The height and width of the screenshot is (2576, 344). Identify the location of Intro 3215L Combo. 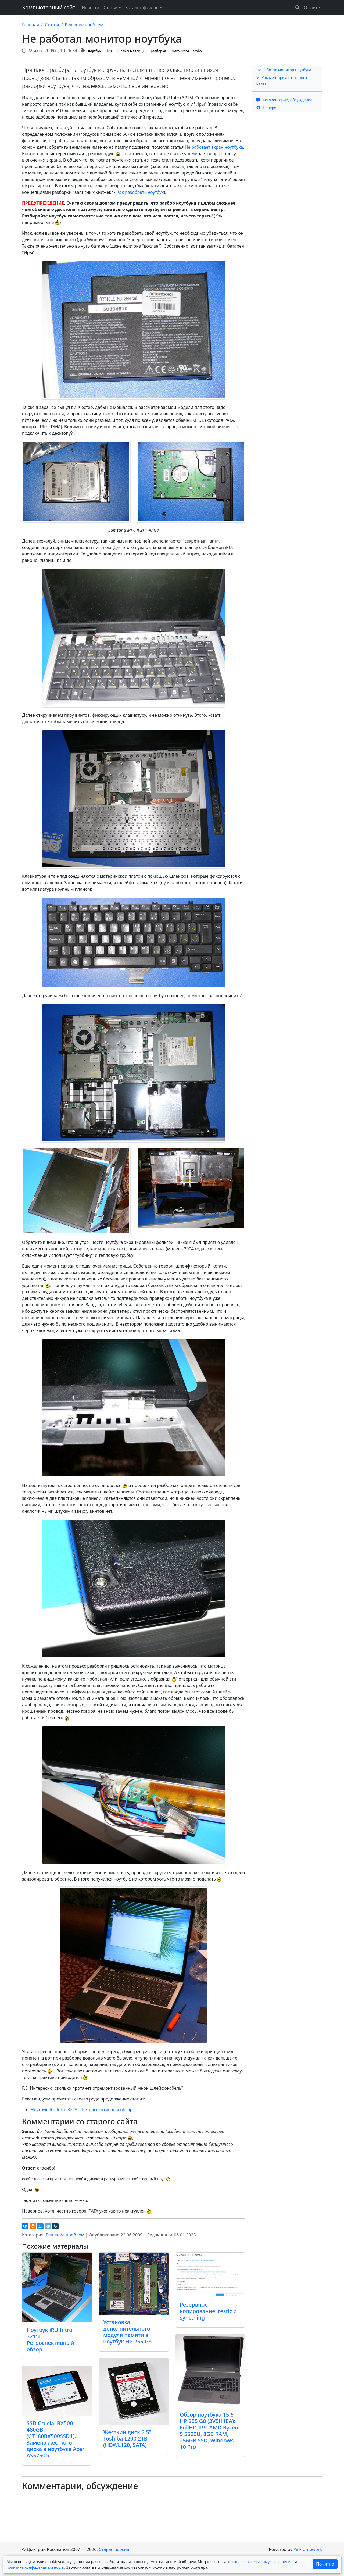
(186, 51).